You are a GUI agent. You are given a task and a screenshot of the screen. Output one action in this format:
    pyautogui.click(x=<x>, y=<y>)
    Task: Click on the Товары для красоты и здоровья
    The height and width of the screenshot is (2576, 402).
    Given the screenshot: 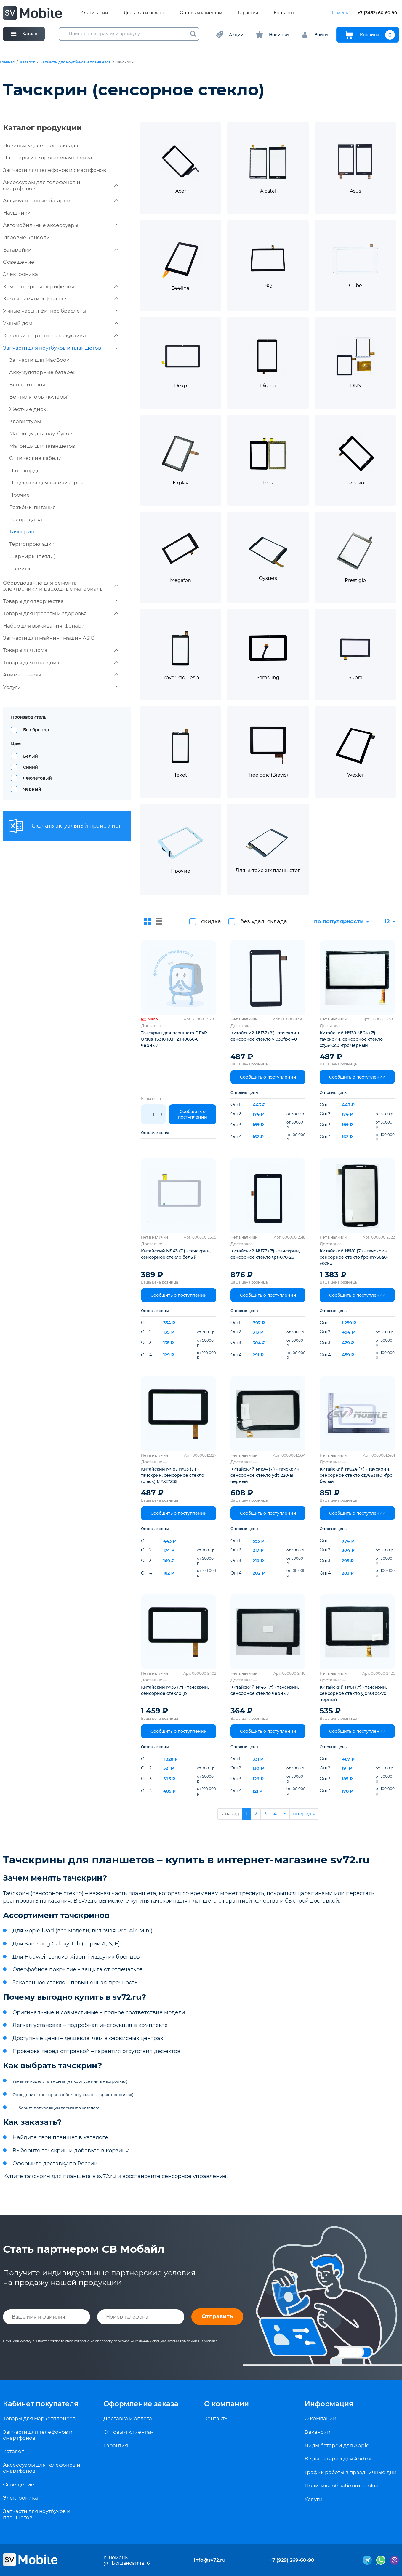 What is the action you would take?
    pyautogui.click(x=60, y=613)
    